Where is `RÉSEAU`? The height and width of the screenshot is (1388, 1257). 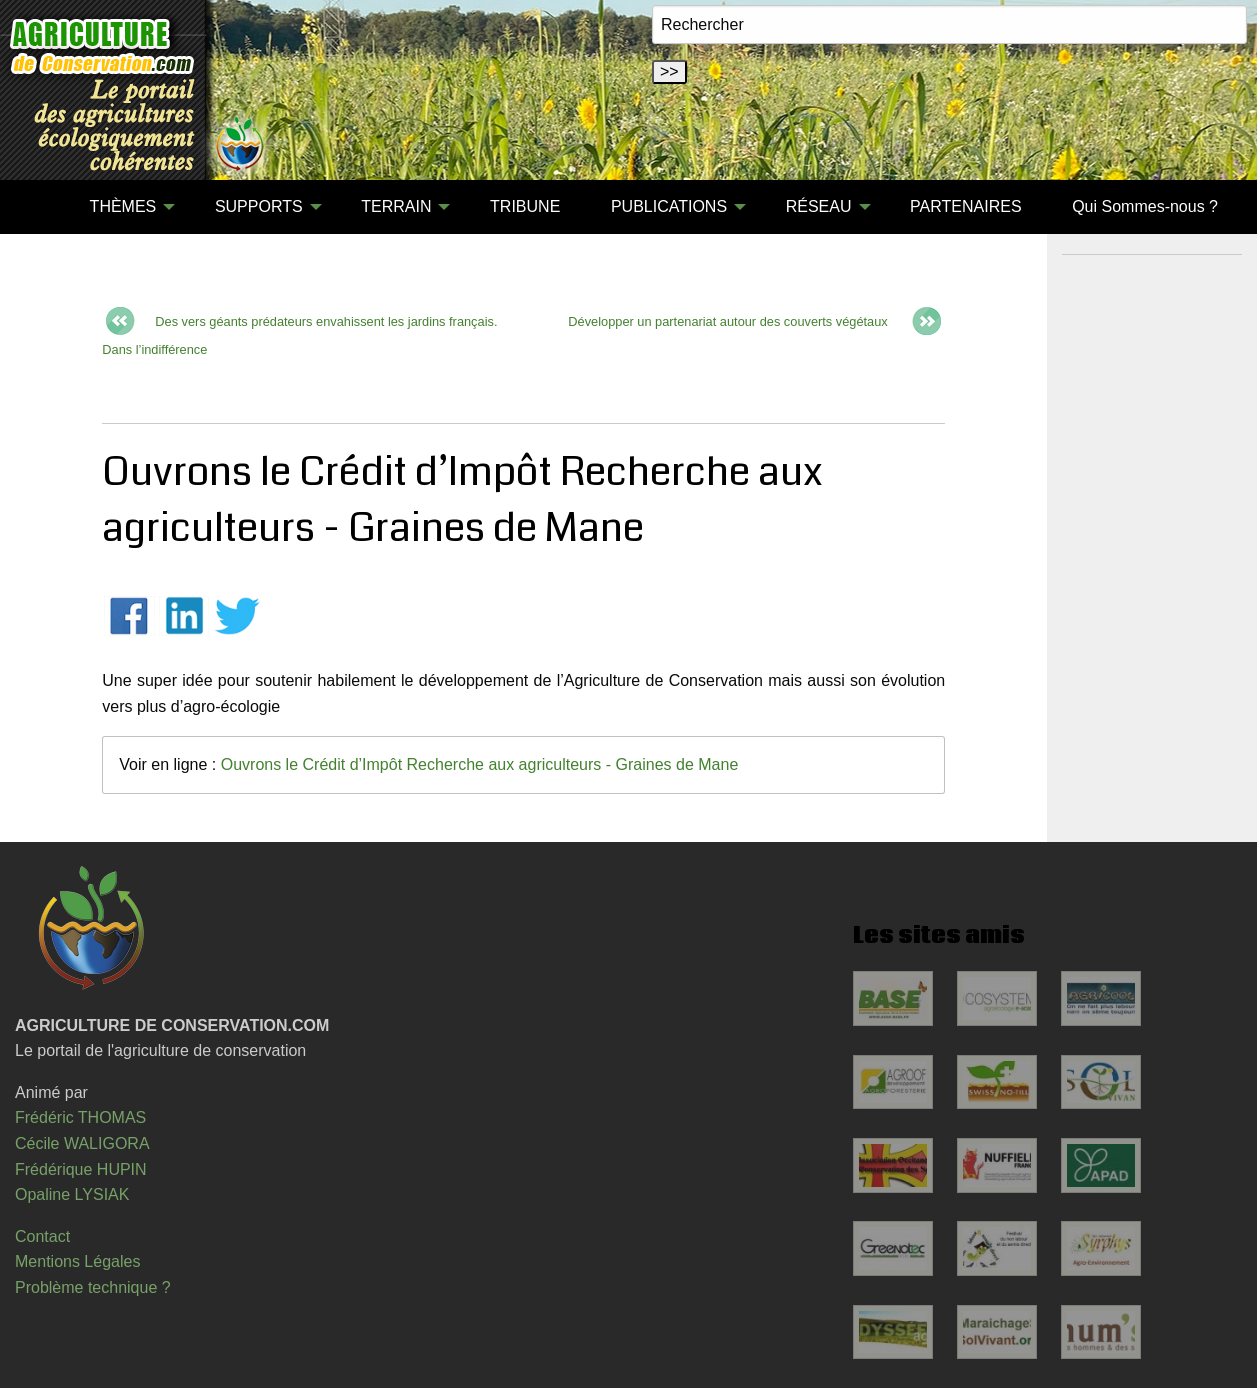 RÉSEAU is located at coordinates (819, 206).